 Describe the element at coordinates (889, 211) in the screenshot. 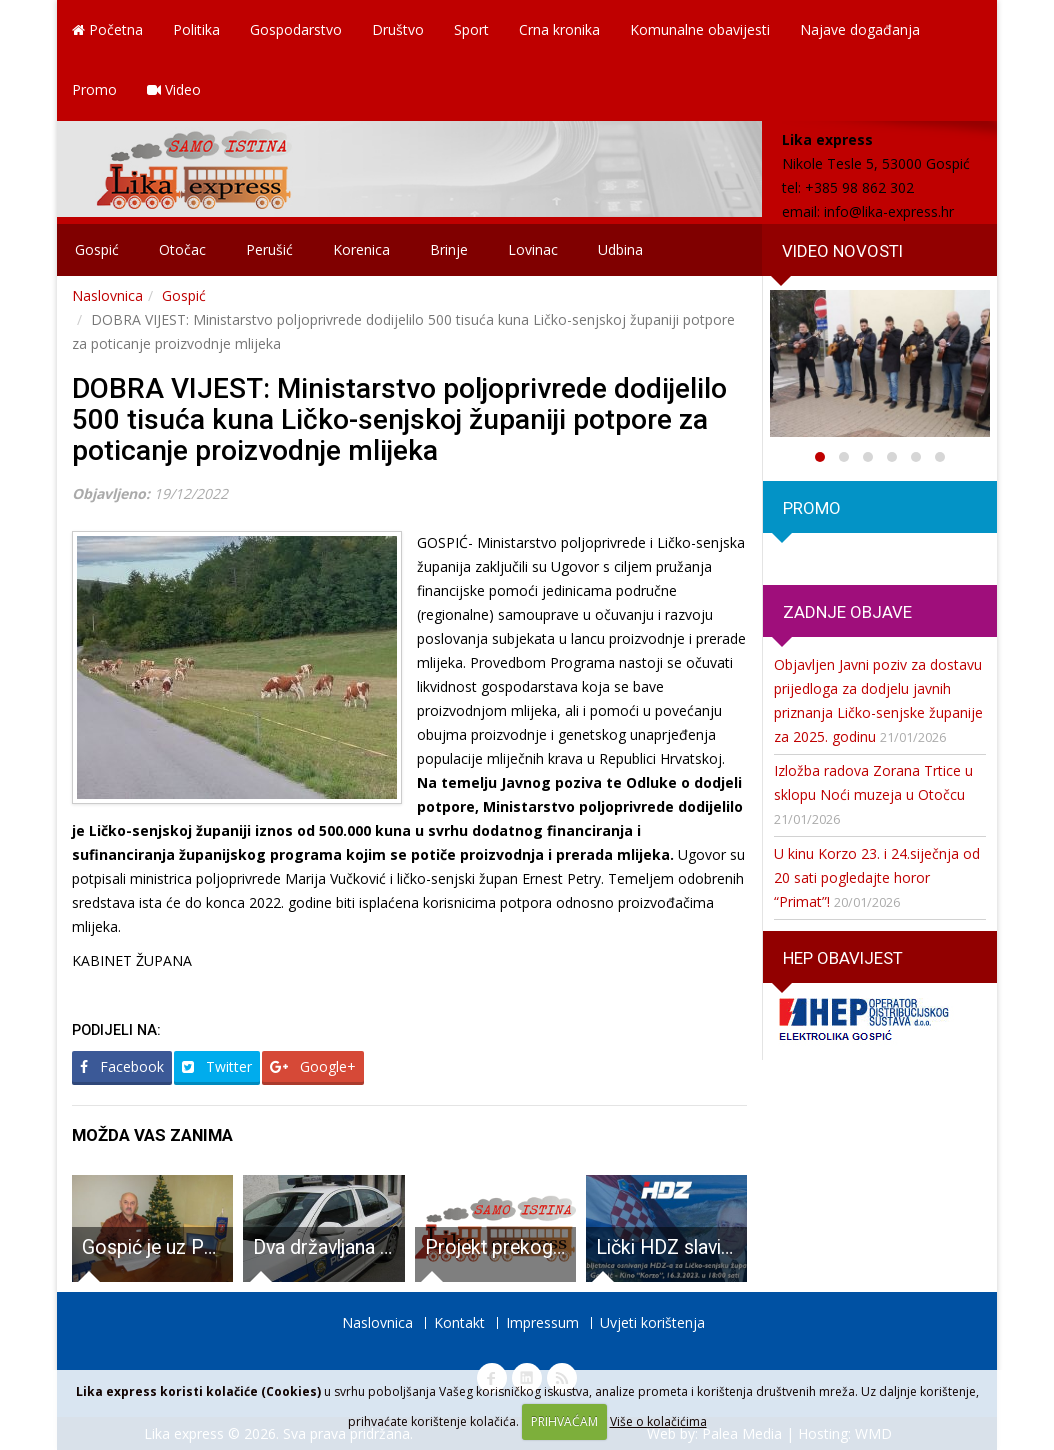

I see `info@lika-express.hr` at that location.